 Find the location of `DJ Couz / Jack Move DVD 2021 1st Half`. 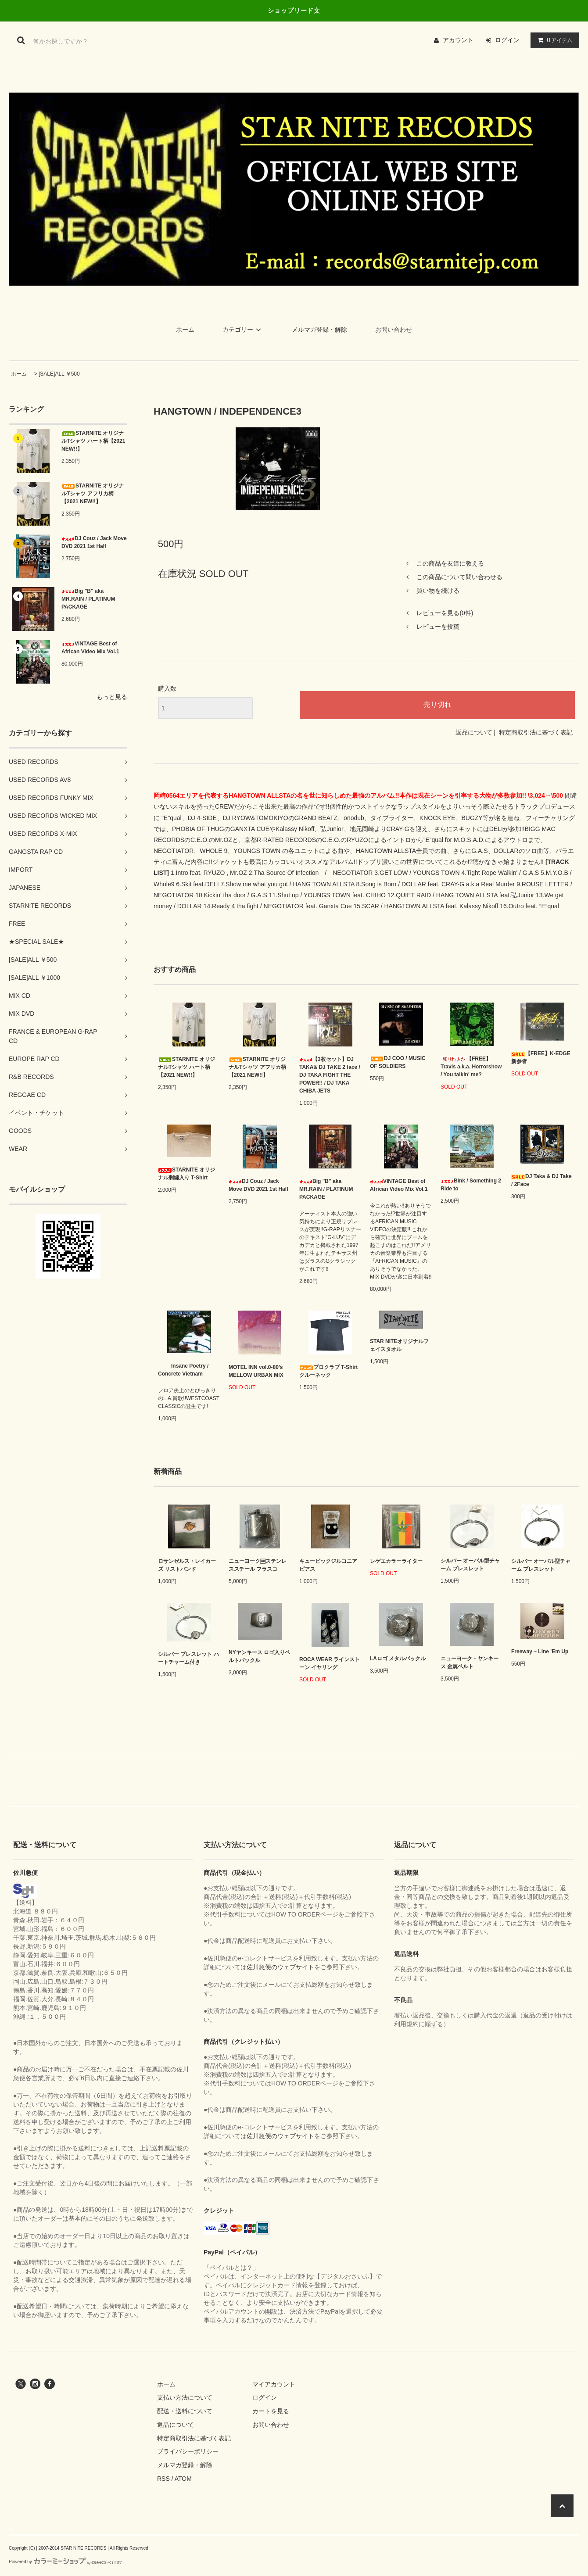

DJ Couz / Jack Move DVD 2021 1st Half is located at coordinates (94, 542).